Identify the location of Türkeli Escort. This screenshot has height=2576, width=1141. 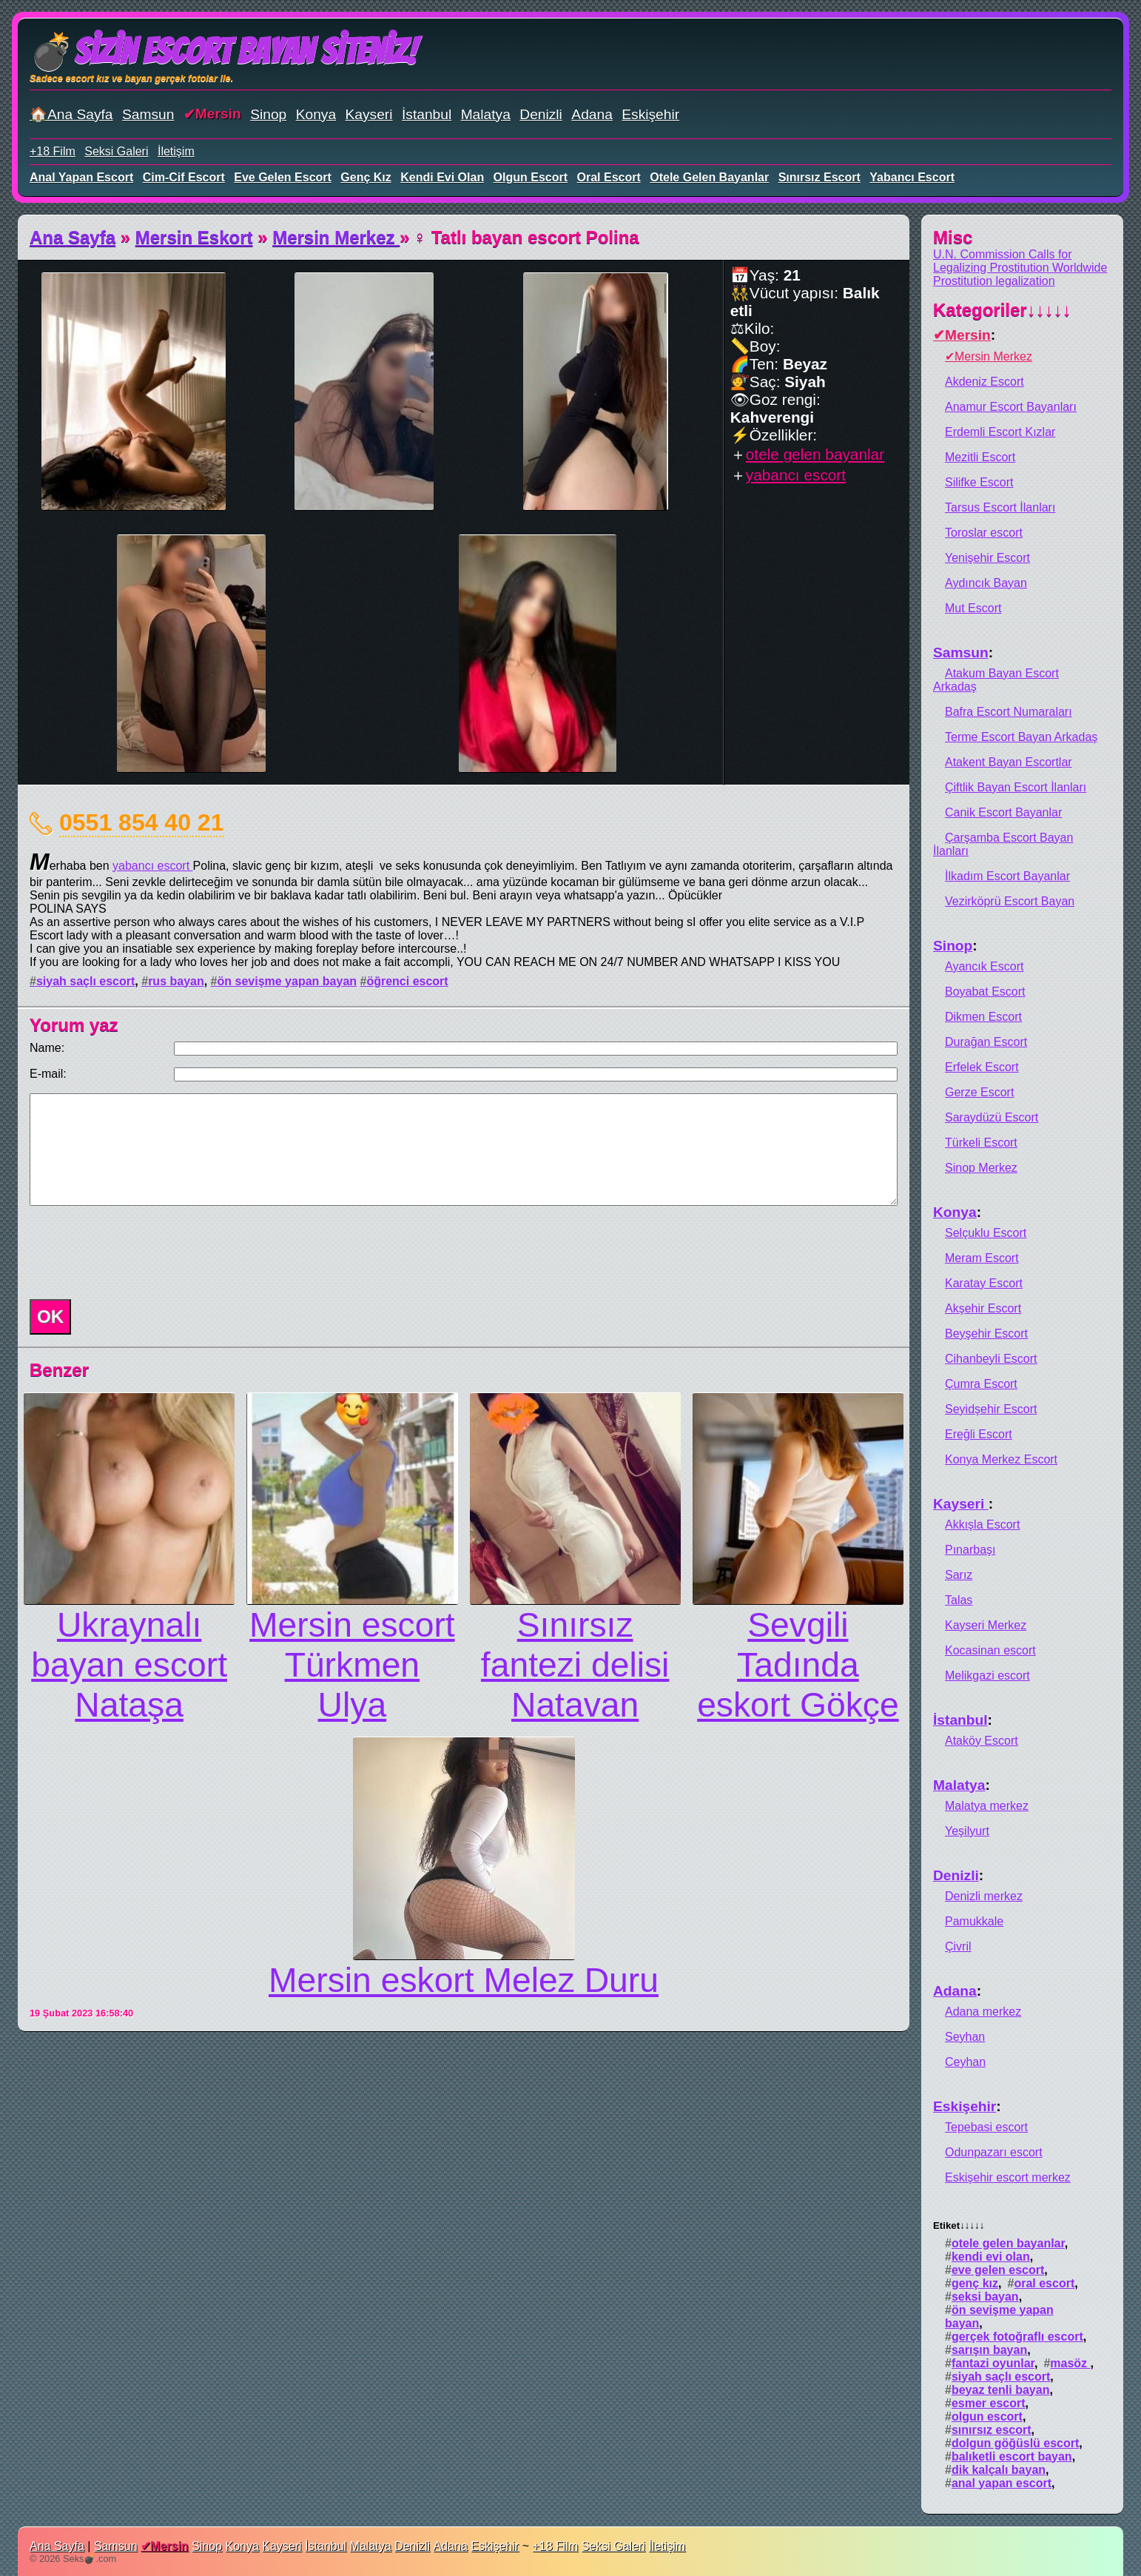
(981, 1142).